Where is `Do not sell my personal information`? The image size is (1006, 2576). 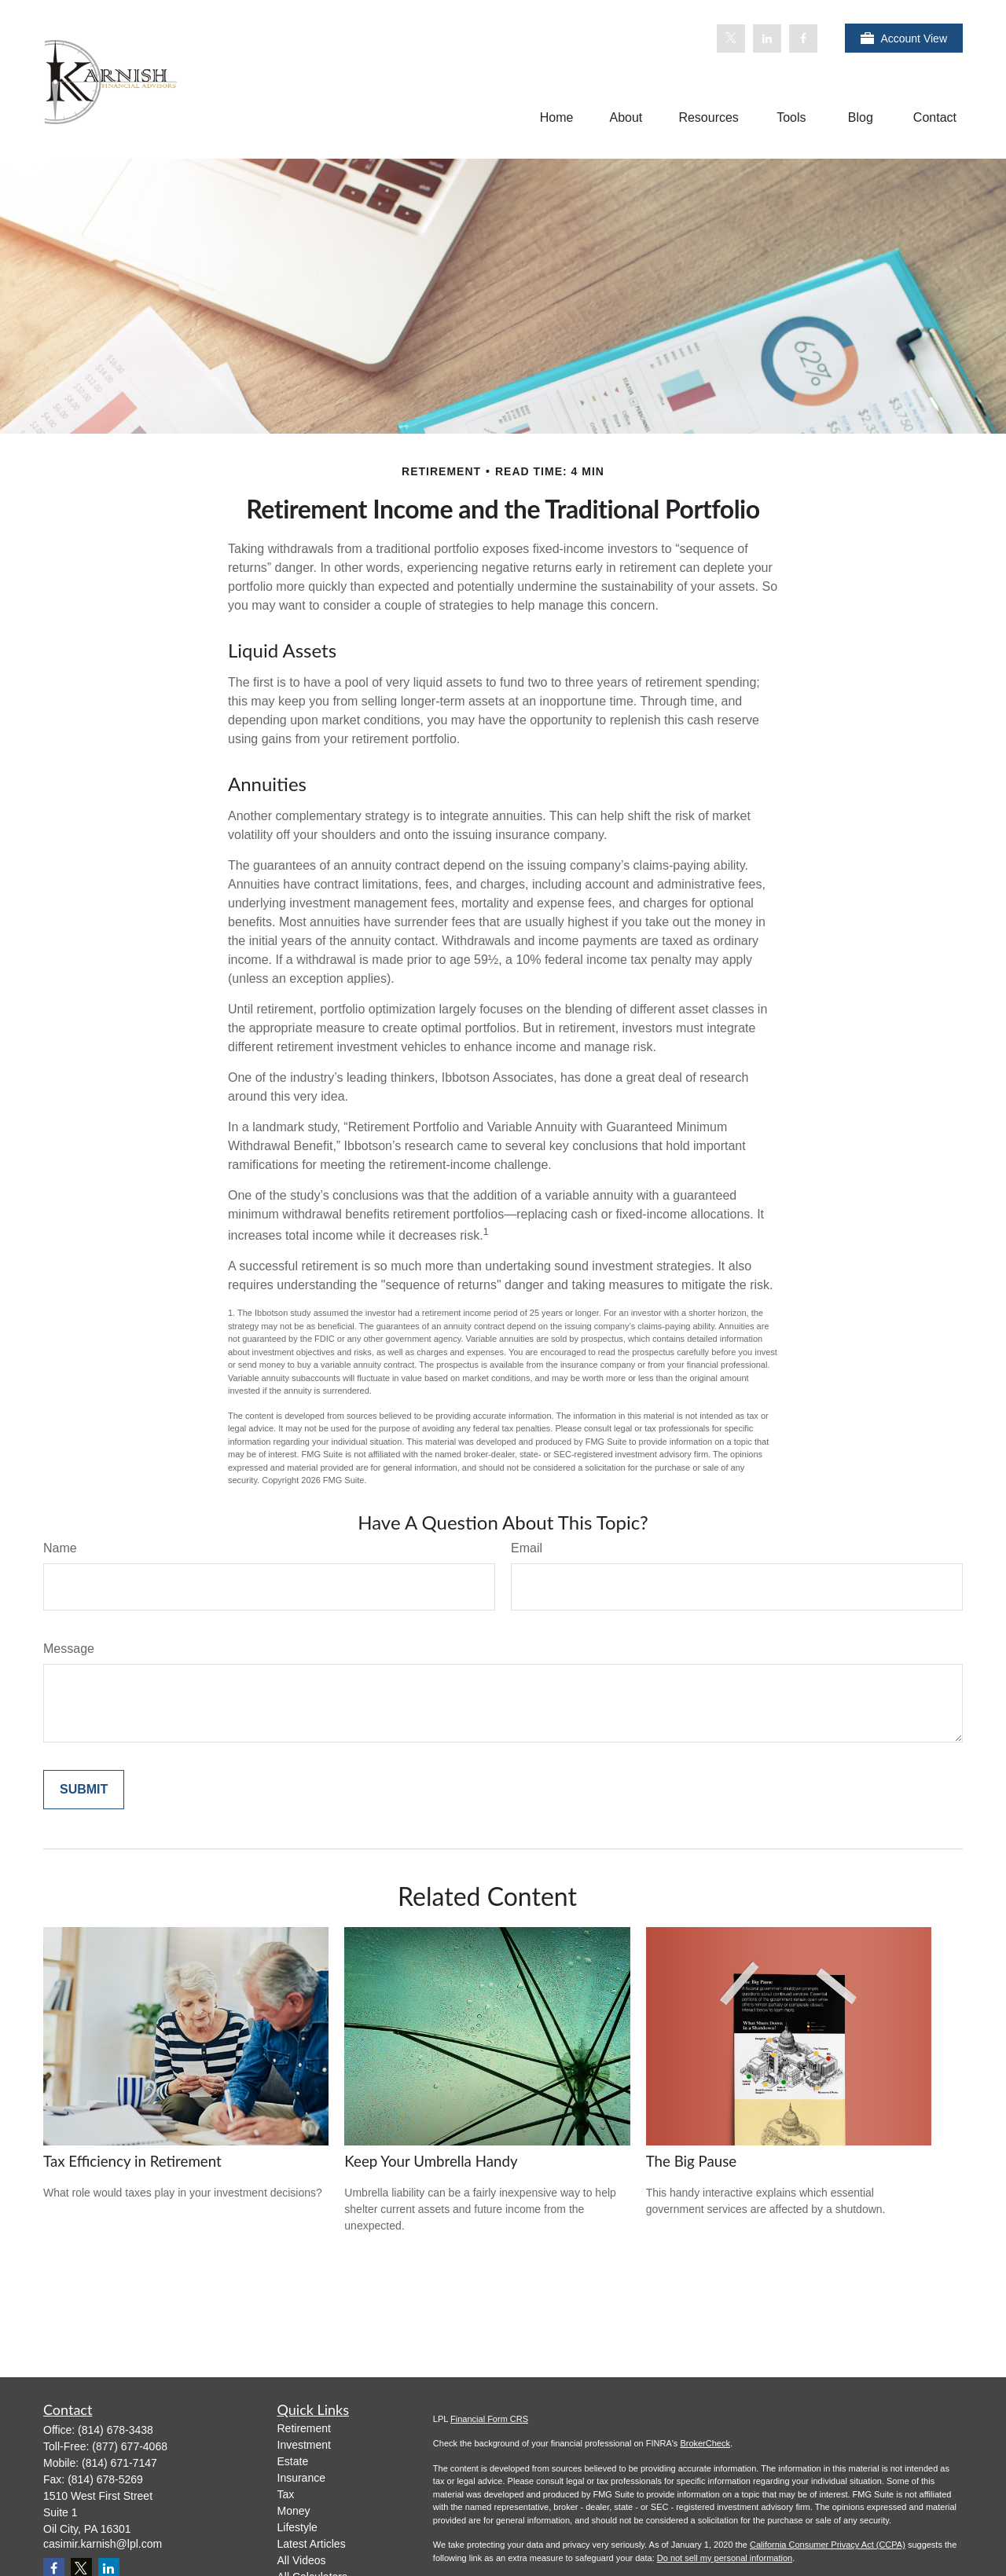 Do not sell my personal information is located at coordinates (724, 2558).